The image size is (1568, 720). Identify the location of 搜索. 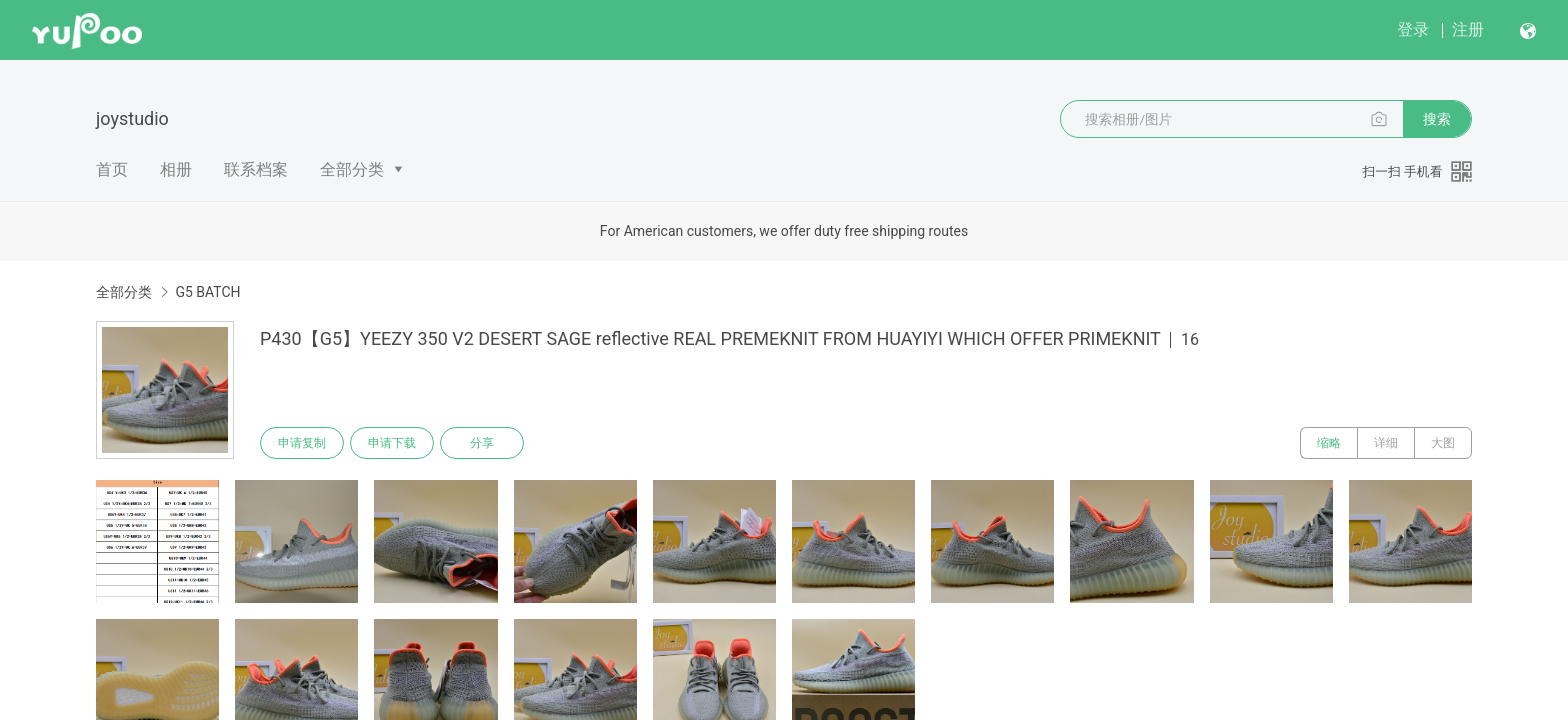
(1437, 119).